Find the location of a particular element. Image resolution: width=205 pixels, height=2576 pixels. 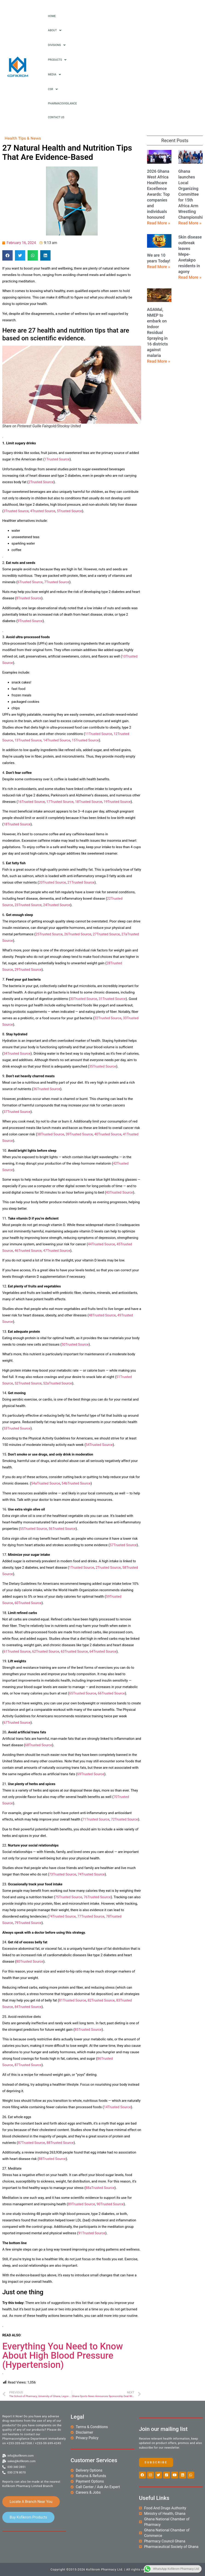

Read More » [Read more about Ghana launches Local Organizing Committee for 15th Africa Arm Wrestling Championship] is located at coordinates (190, 223).